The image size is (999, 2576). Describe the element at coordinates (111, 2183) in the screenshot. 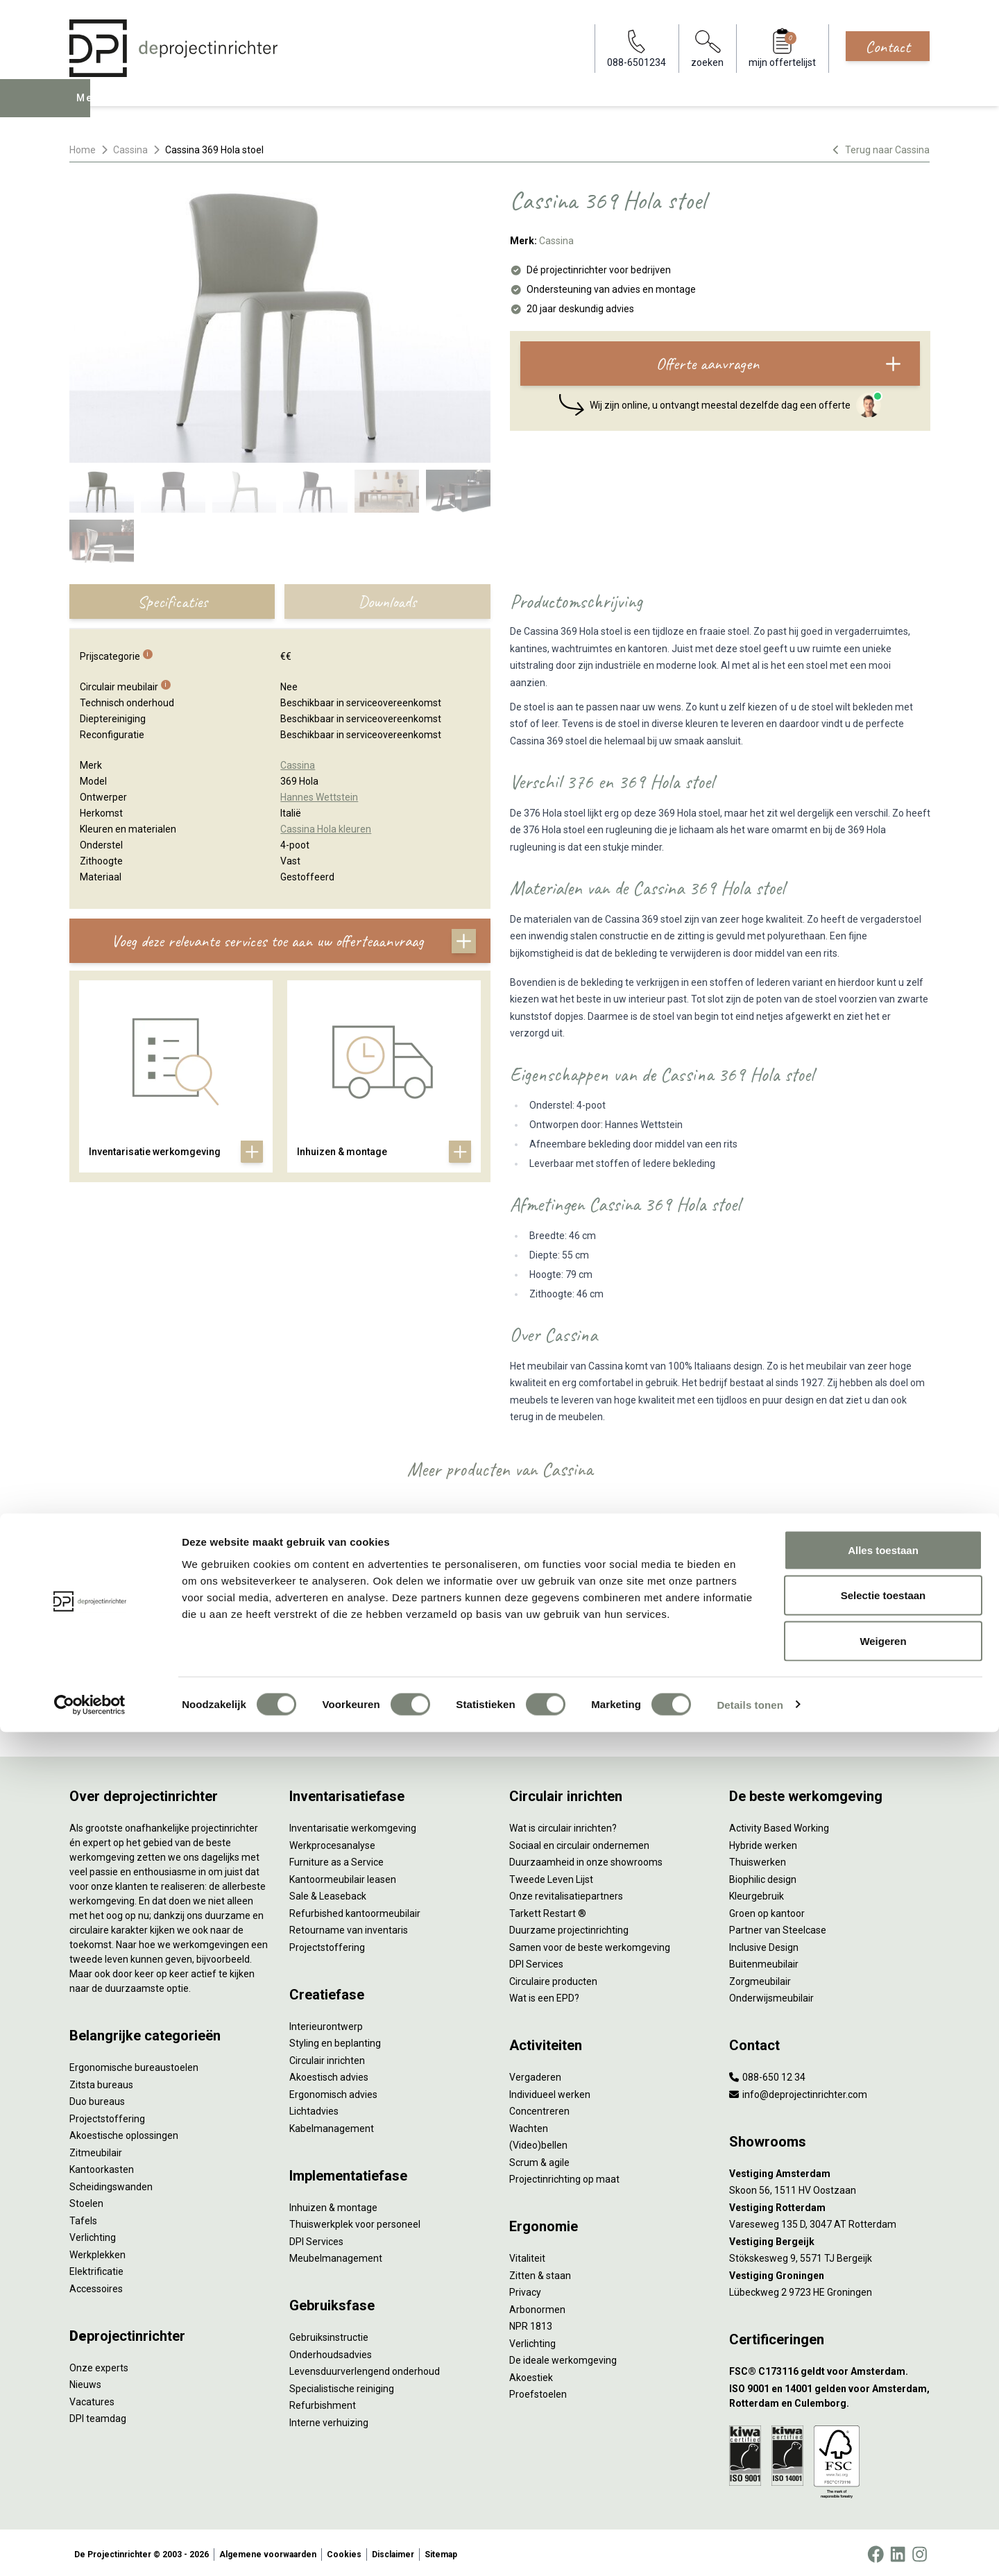

I see `Scheidingswanden` at that location.